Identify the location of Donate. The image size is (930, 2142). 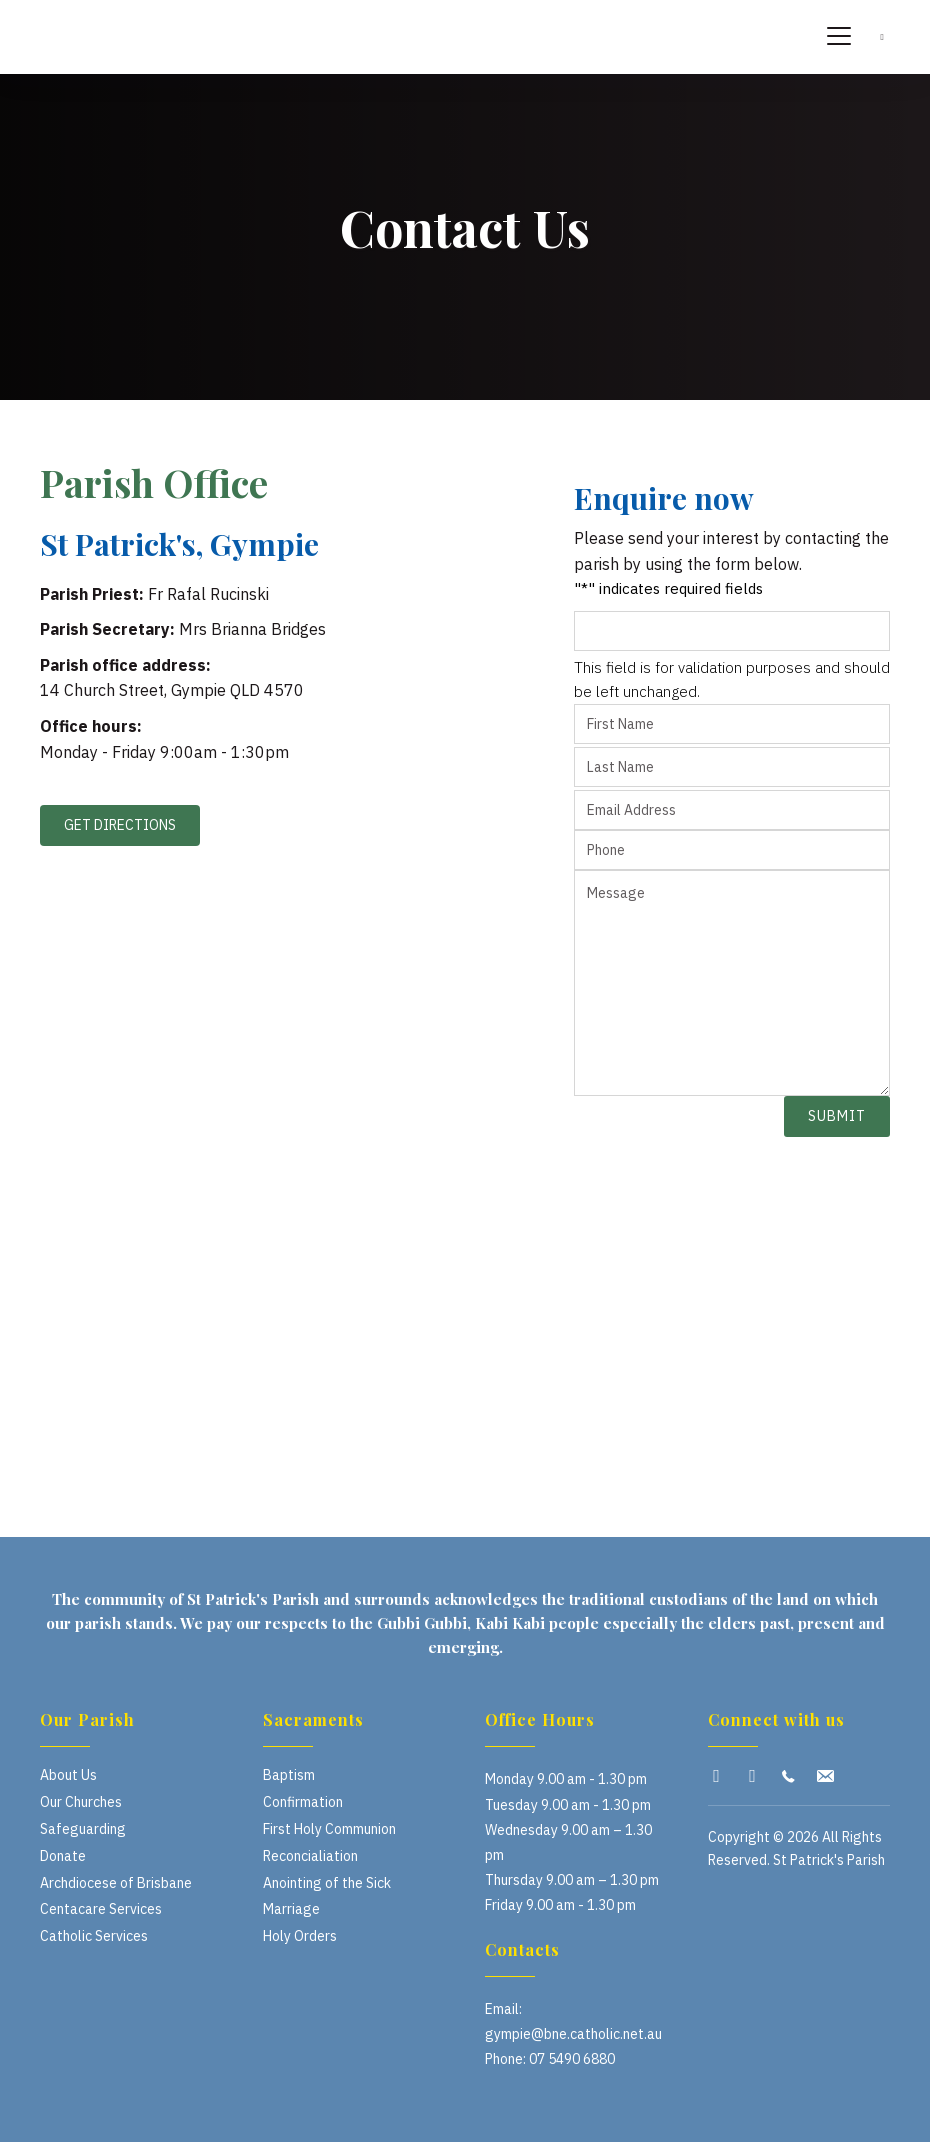
(63, 1856).